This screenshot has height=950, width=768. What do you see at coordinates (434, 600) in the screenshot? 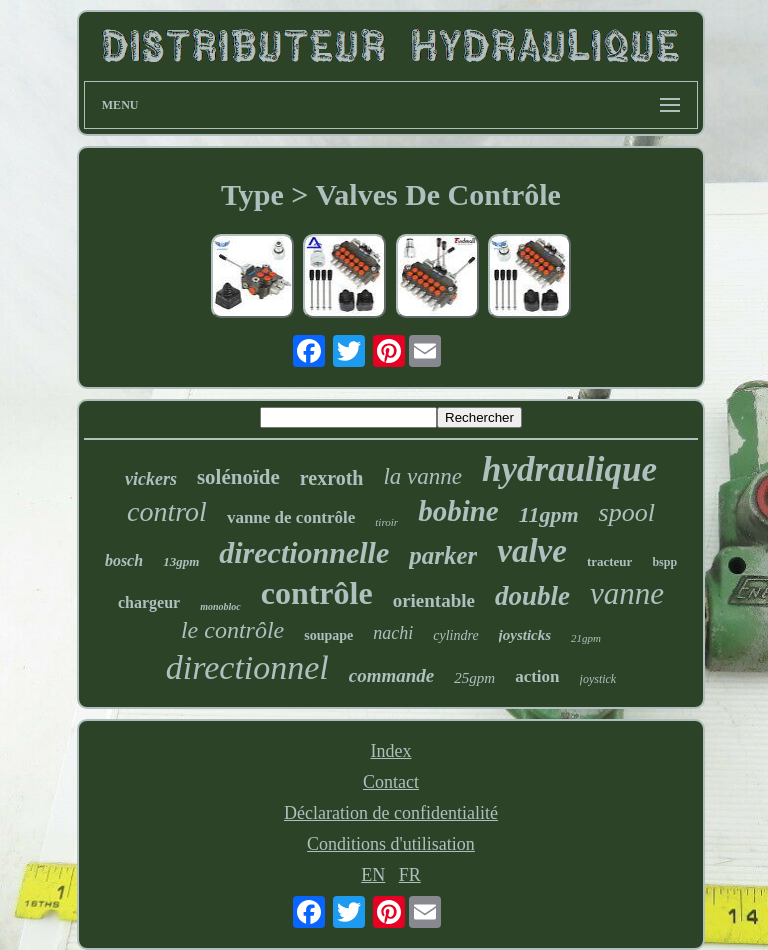
I see `orientable` at bounding box center [434, 600].